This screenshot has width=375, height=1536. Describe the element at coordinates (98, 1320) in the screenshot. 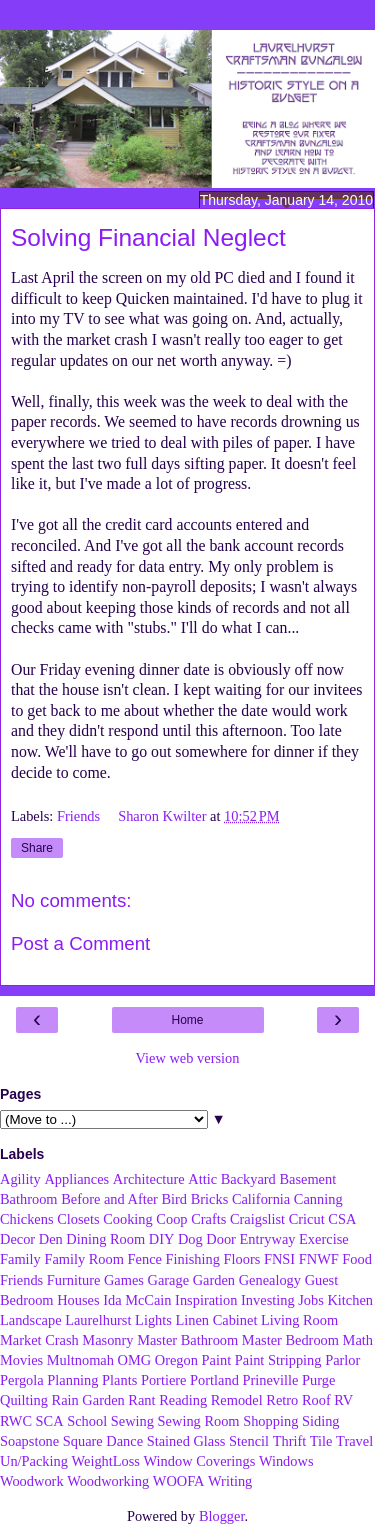

I see `Laurelhurst` at that location.